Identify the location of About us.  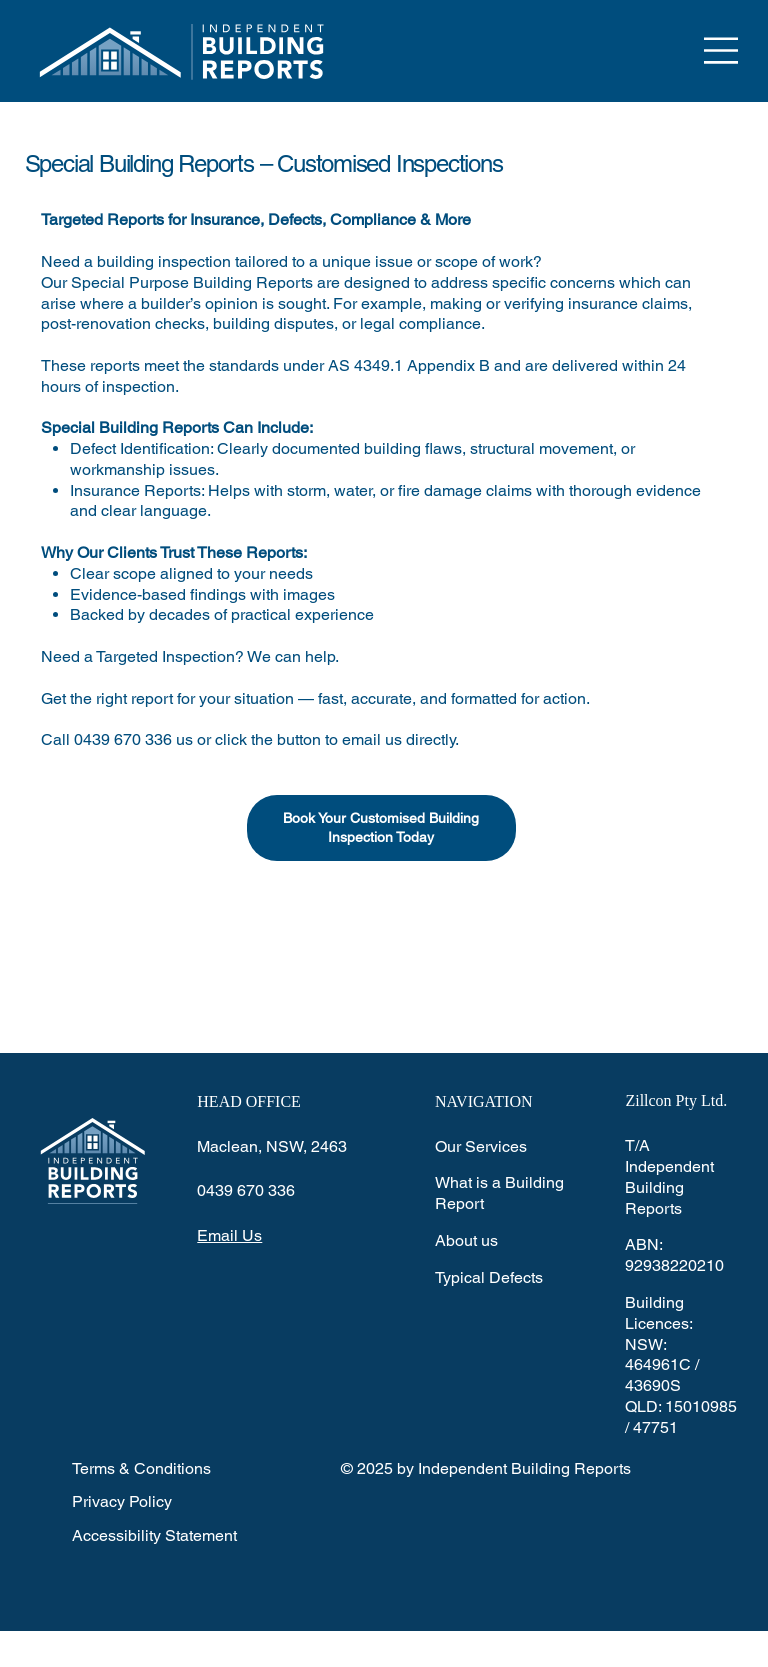
(466, 1240).